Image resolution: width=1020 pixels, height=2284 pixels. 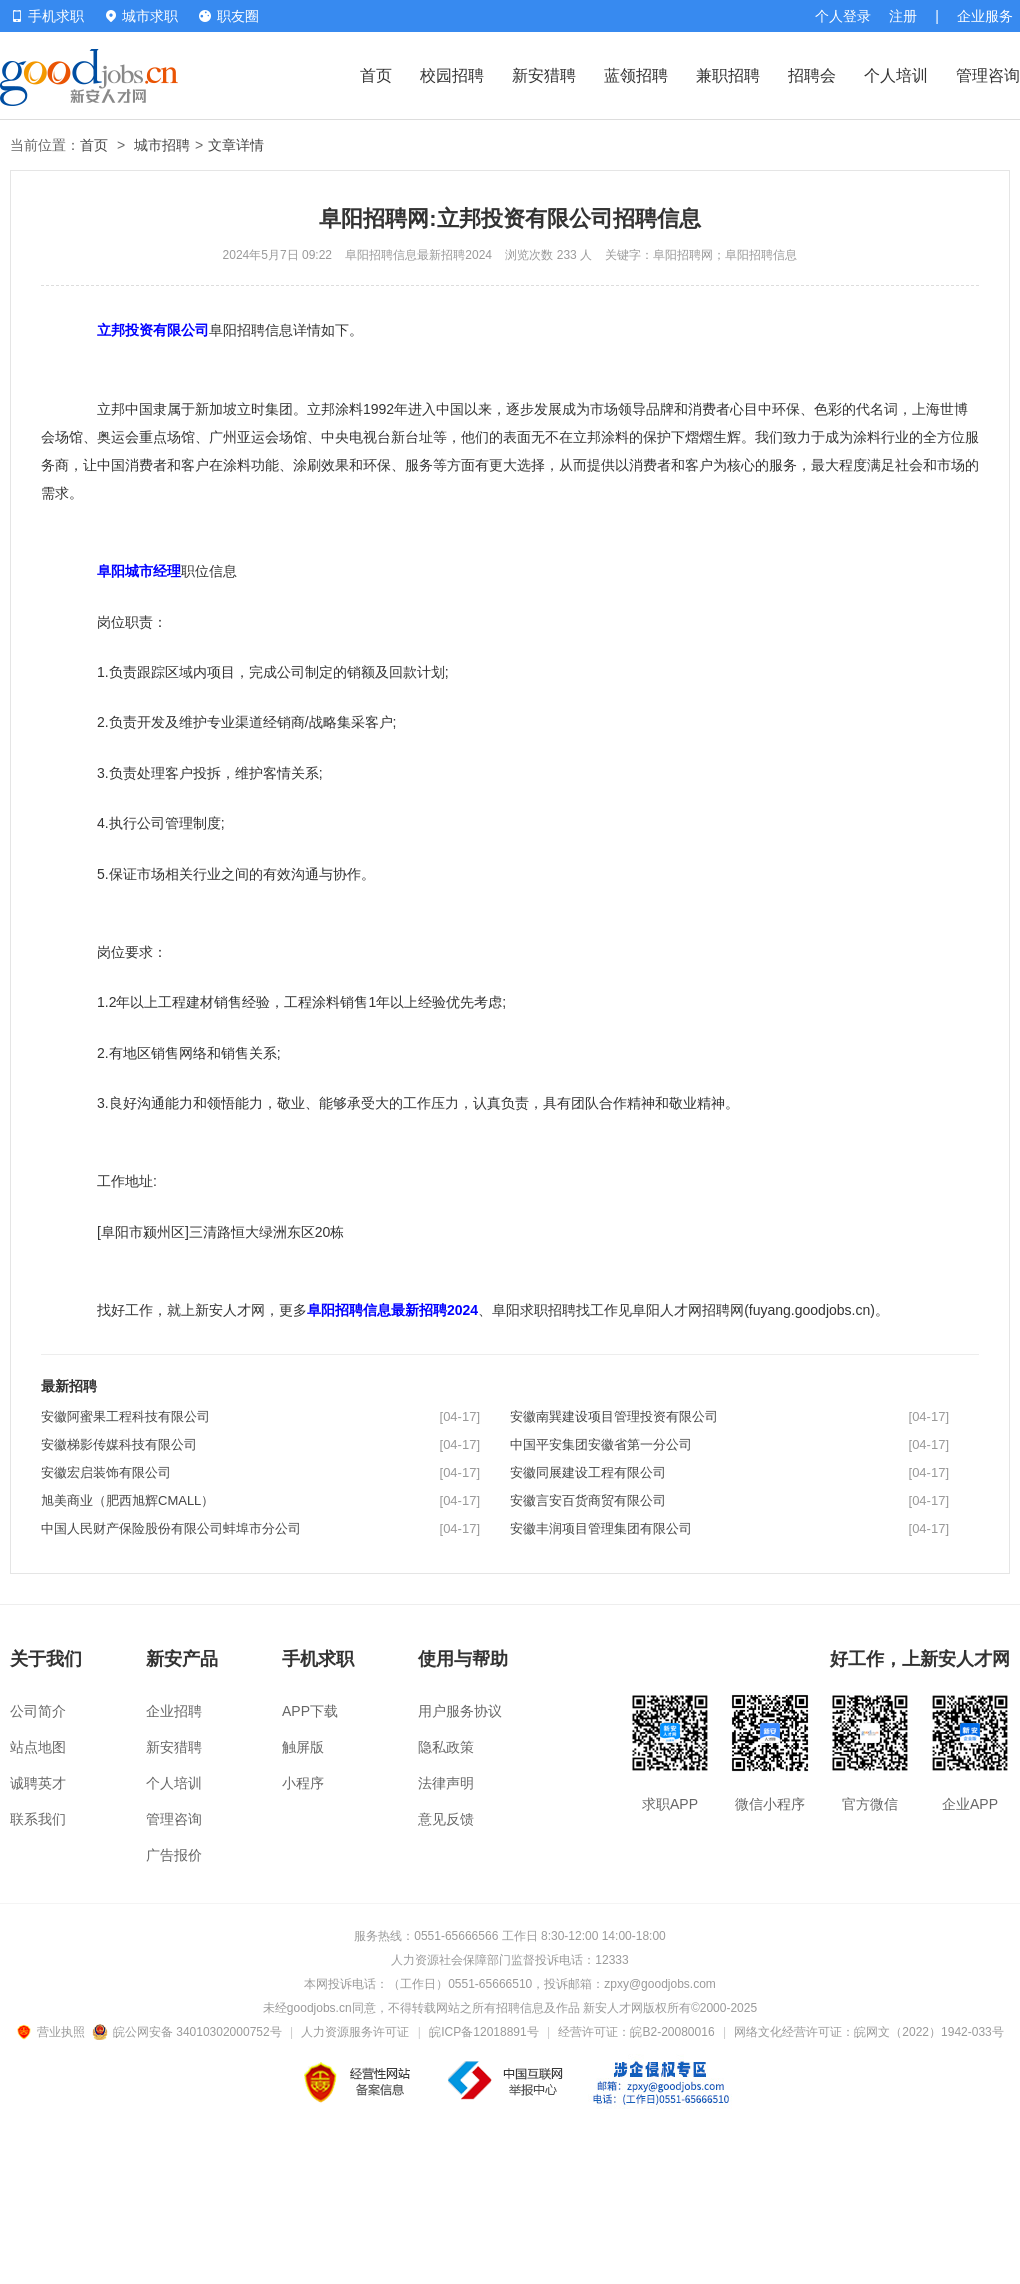 What do you see at coordinates (38, 1711) in the screenshot?
I see `公司简介` at bounding box center [38, 1711].